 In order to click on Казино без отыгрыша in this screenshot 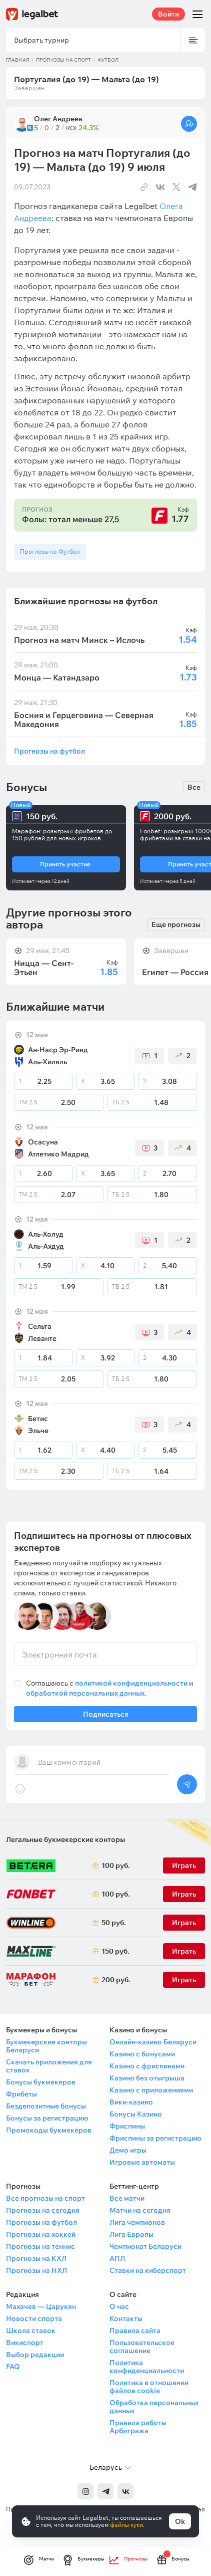, I will do `click(147, 2077)`.